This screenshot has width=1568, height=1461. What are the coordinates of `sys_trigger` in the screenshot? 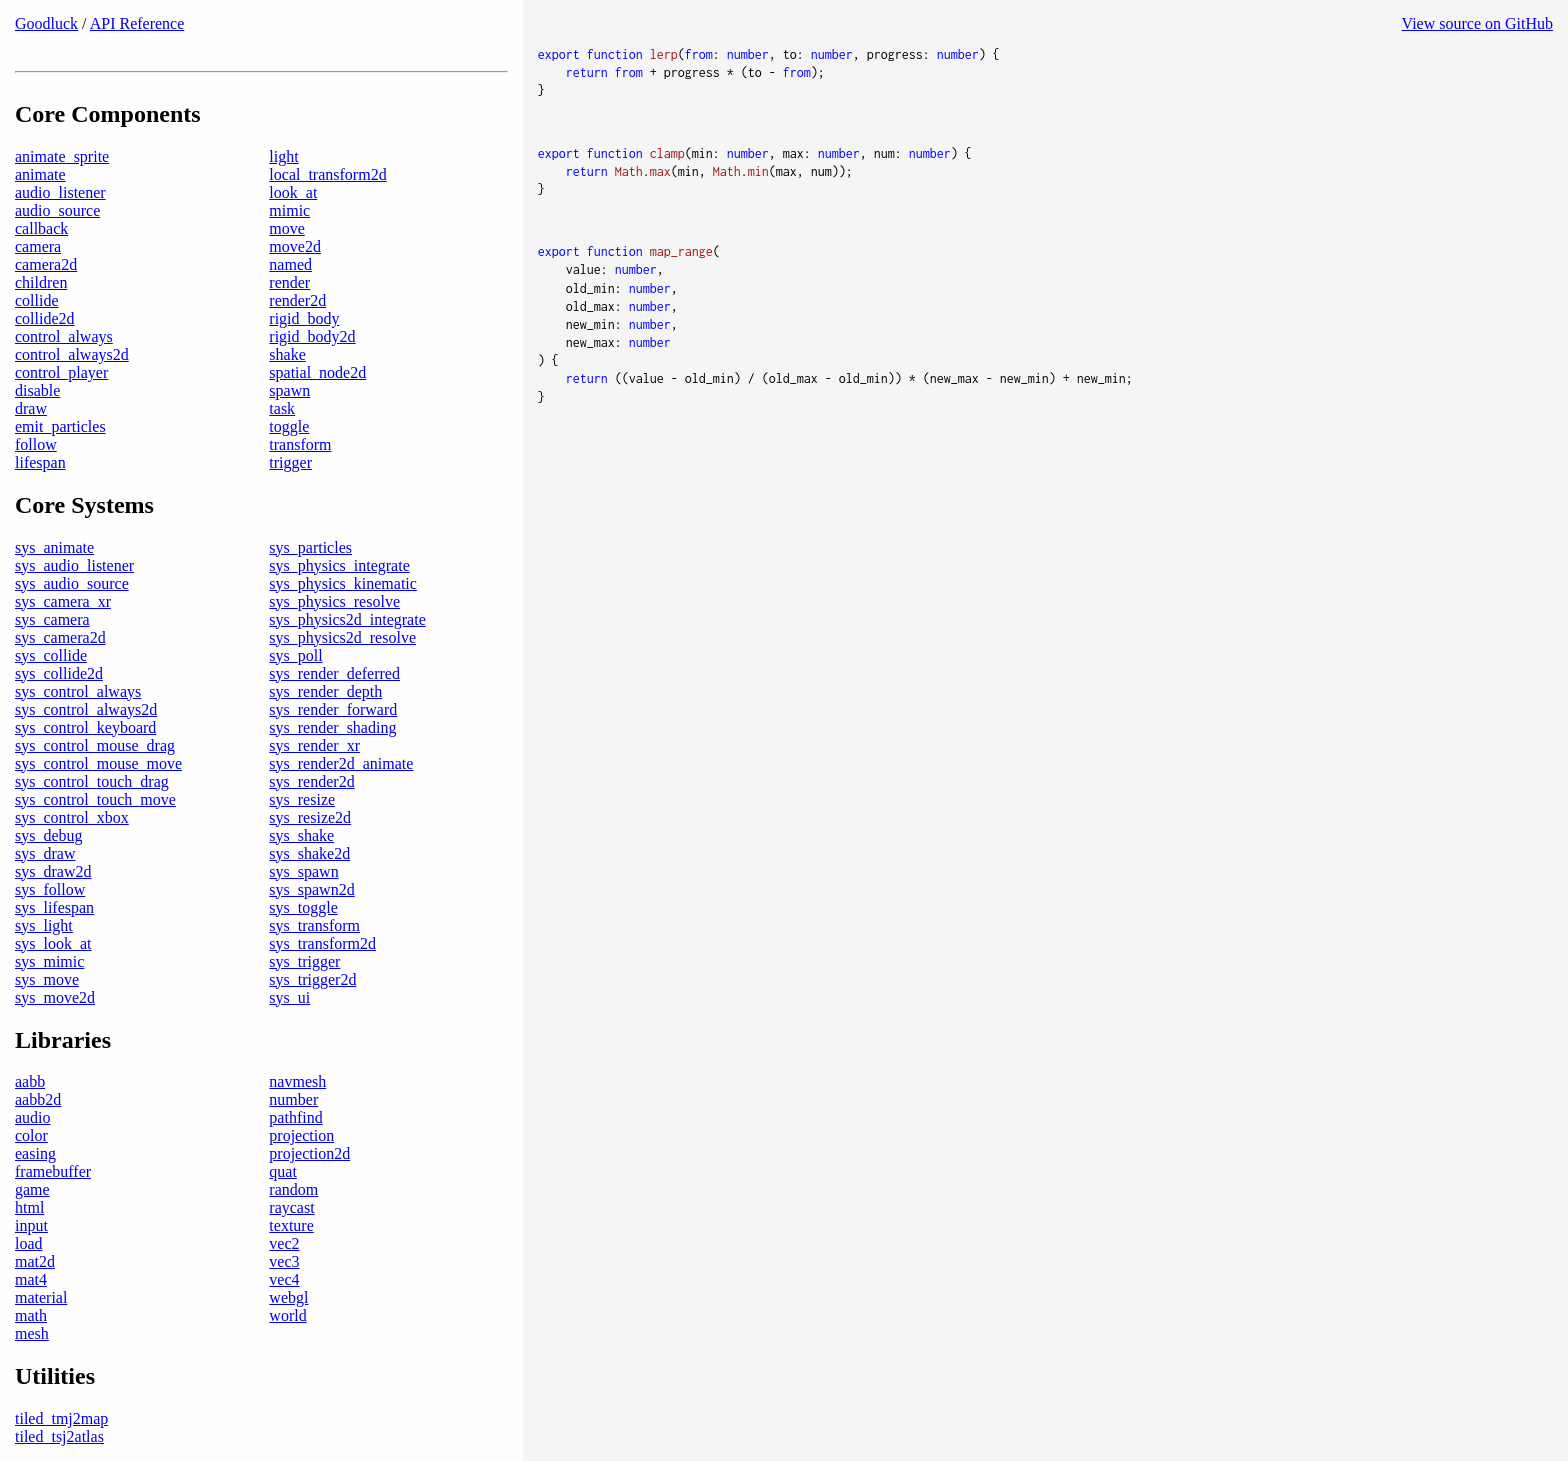 It's located at (304, 961).